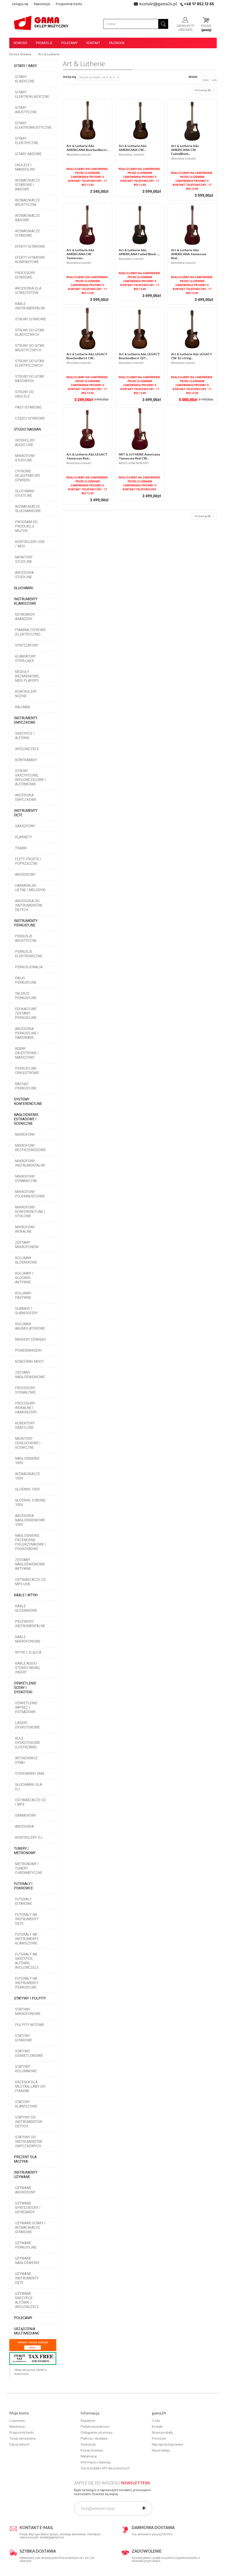 The height and width of the screenshot is (2576, 226). What do you see at coordinates (28, 861) in the screenshot?
I see `Flety proste i poprzeczne` at bounding box center [28, 861].